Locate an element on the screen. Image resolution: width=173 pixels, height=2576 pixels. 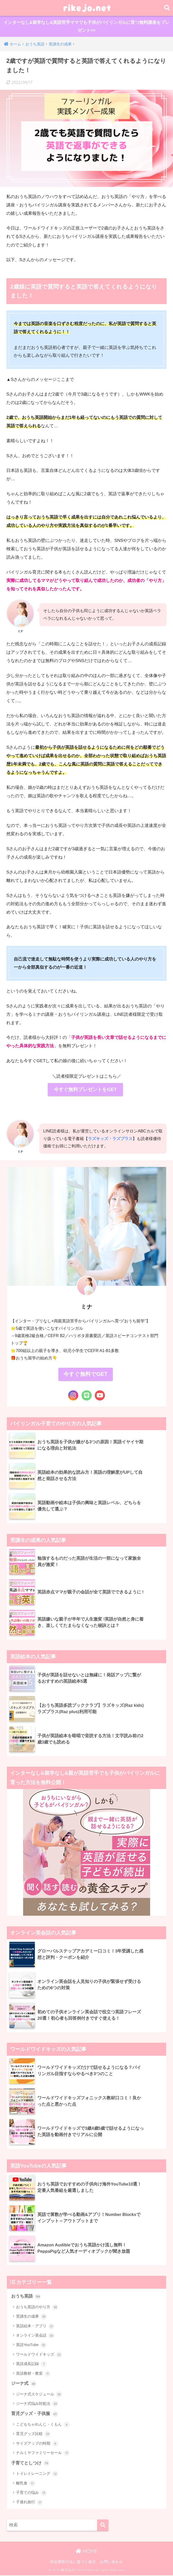
ジーナ式 is located at coordinates (24, 2384).